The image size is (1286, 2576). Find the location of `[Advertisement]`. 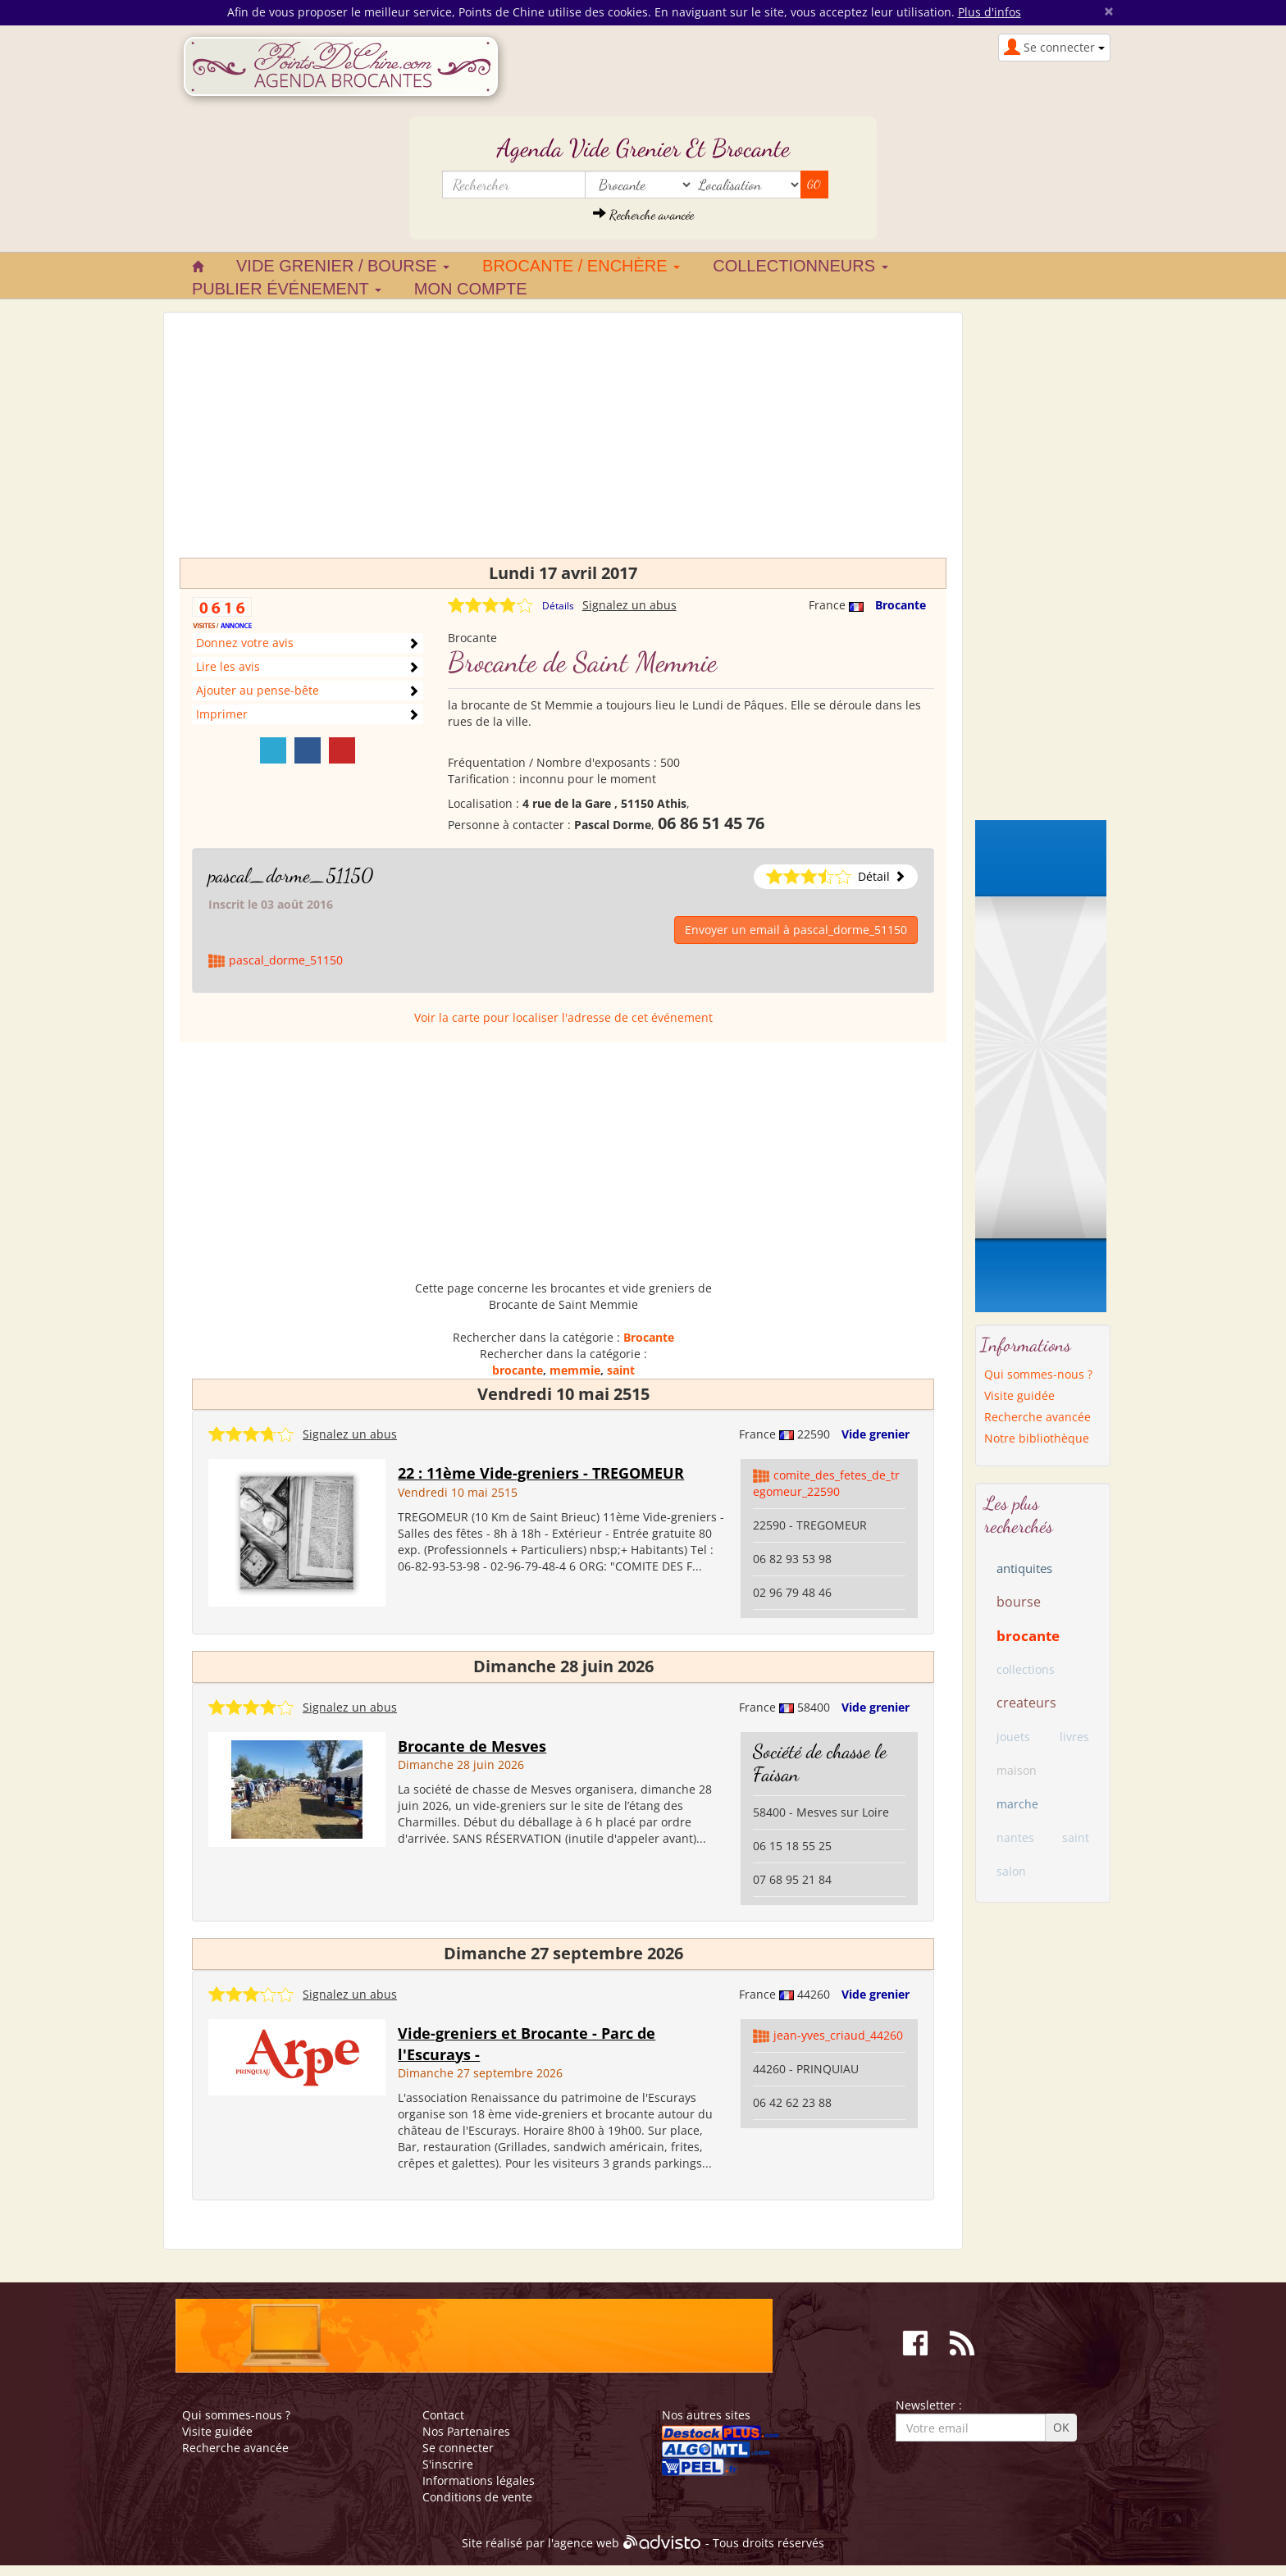

[Advertisement] is located at coordinates (563, 443).